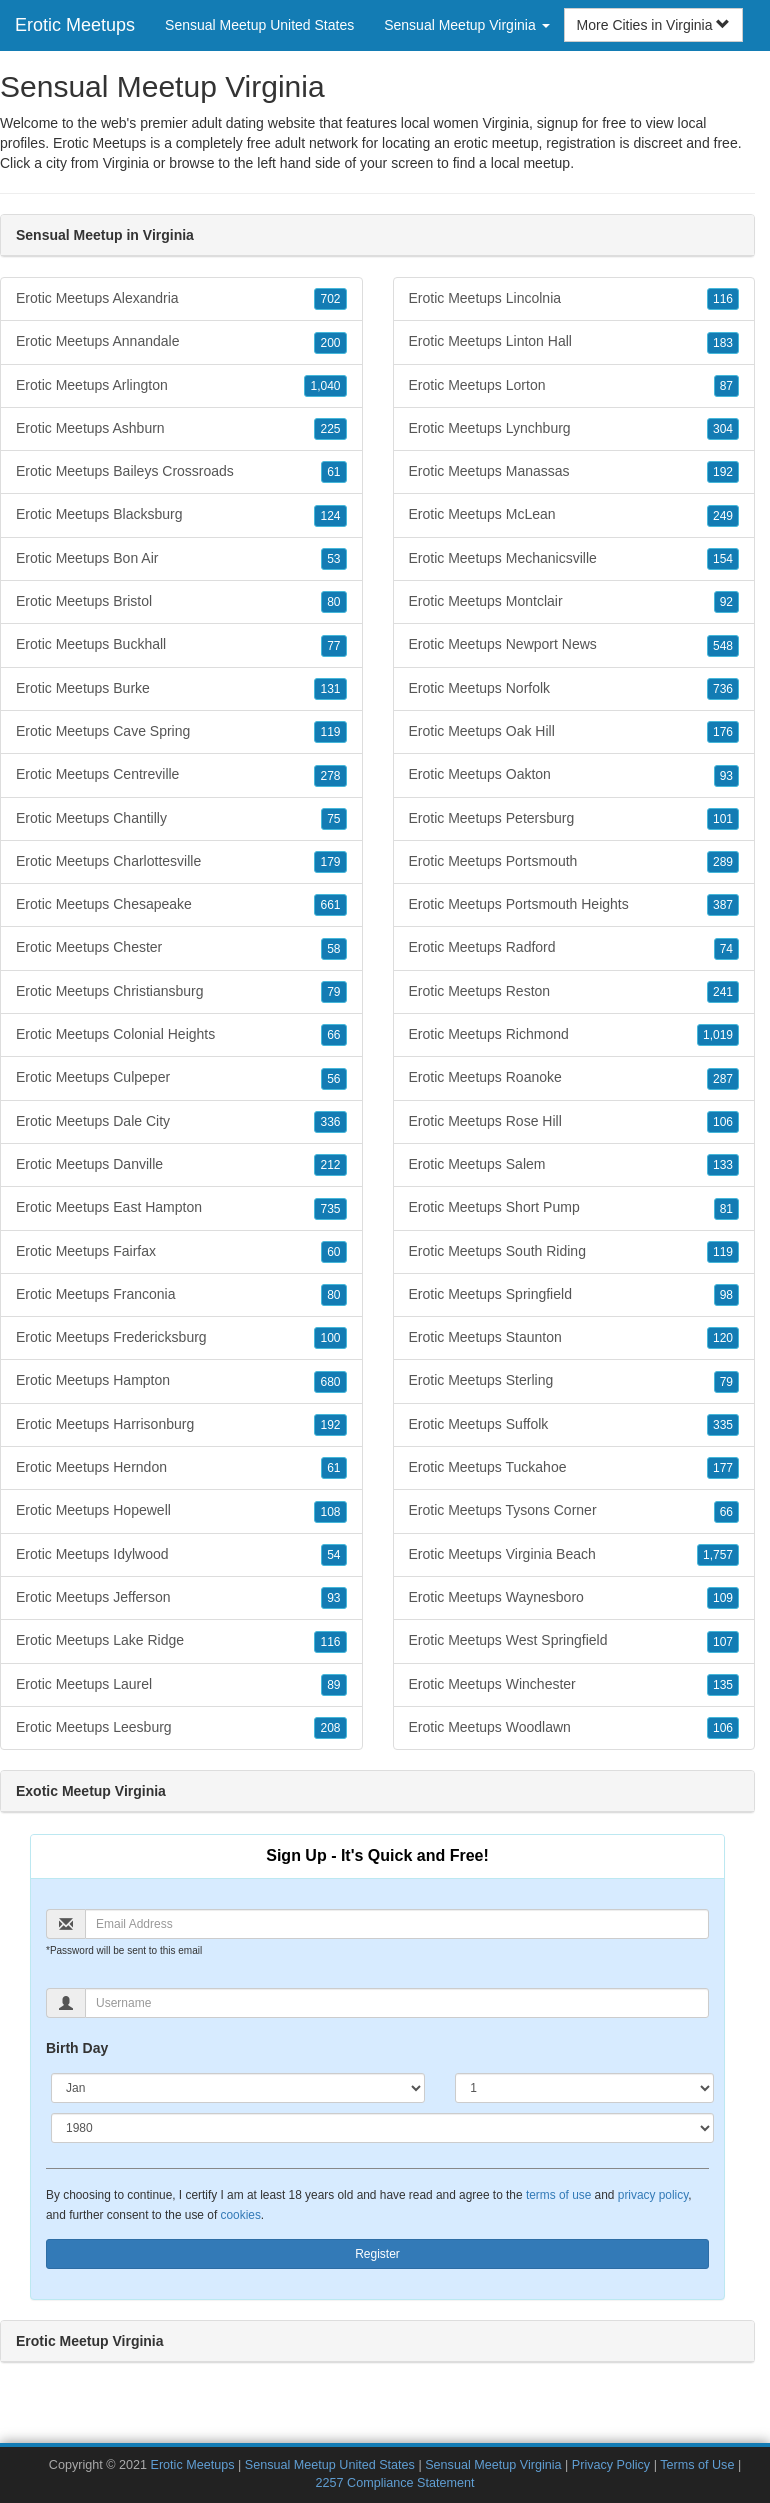  I want to click on Erotic Meetups Portsmouth, so click(574, 862).